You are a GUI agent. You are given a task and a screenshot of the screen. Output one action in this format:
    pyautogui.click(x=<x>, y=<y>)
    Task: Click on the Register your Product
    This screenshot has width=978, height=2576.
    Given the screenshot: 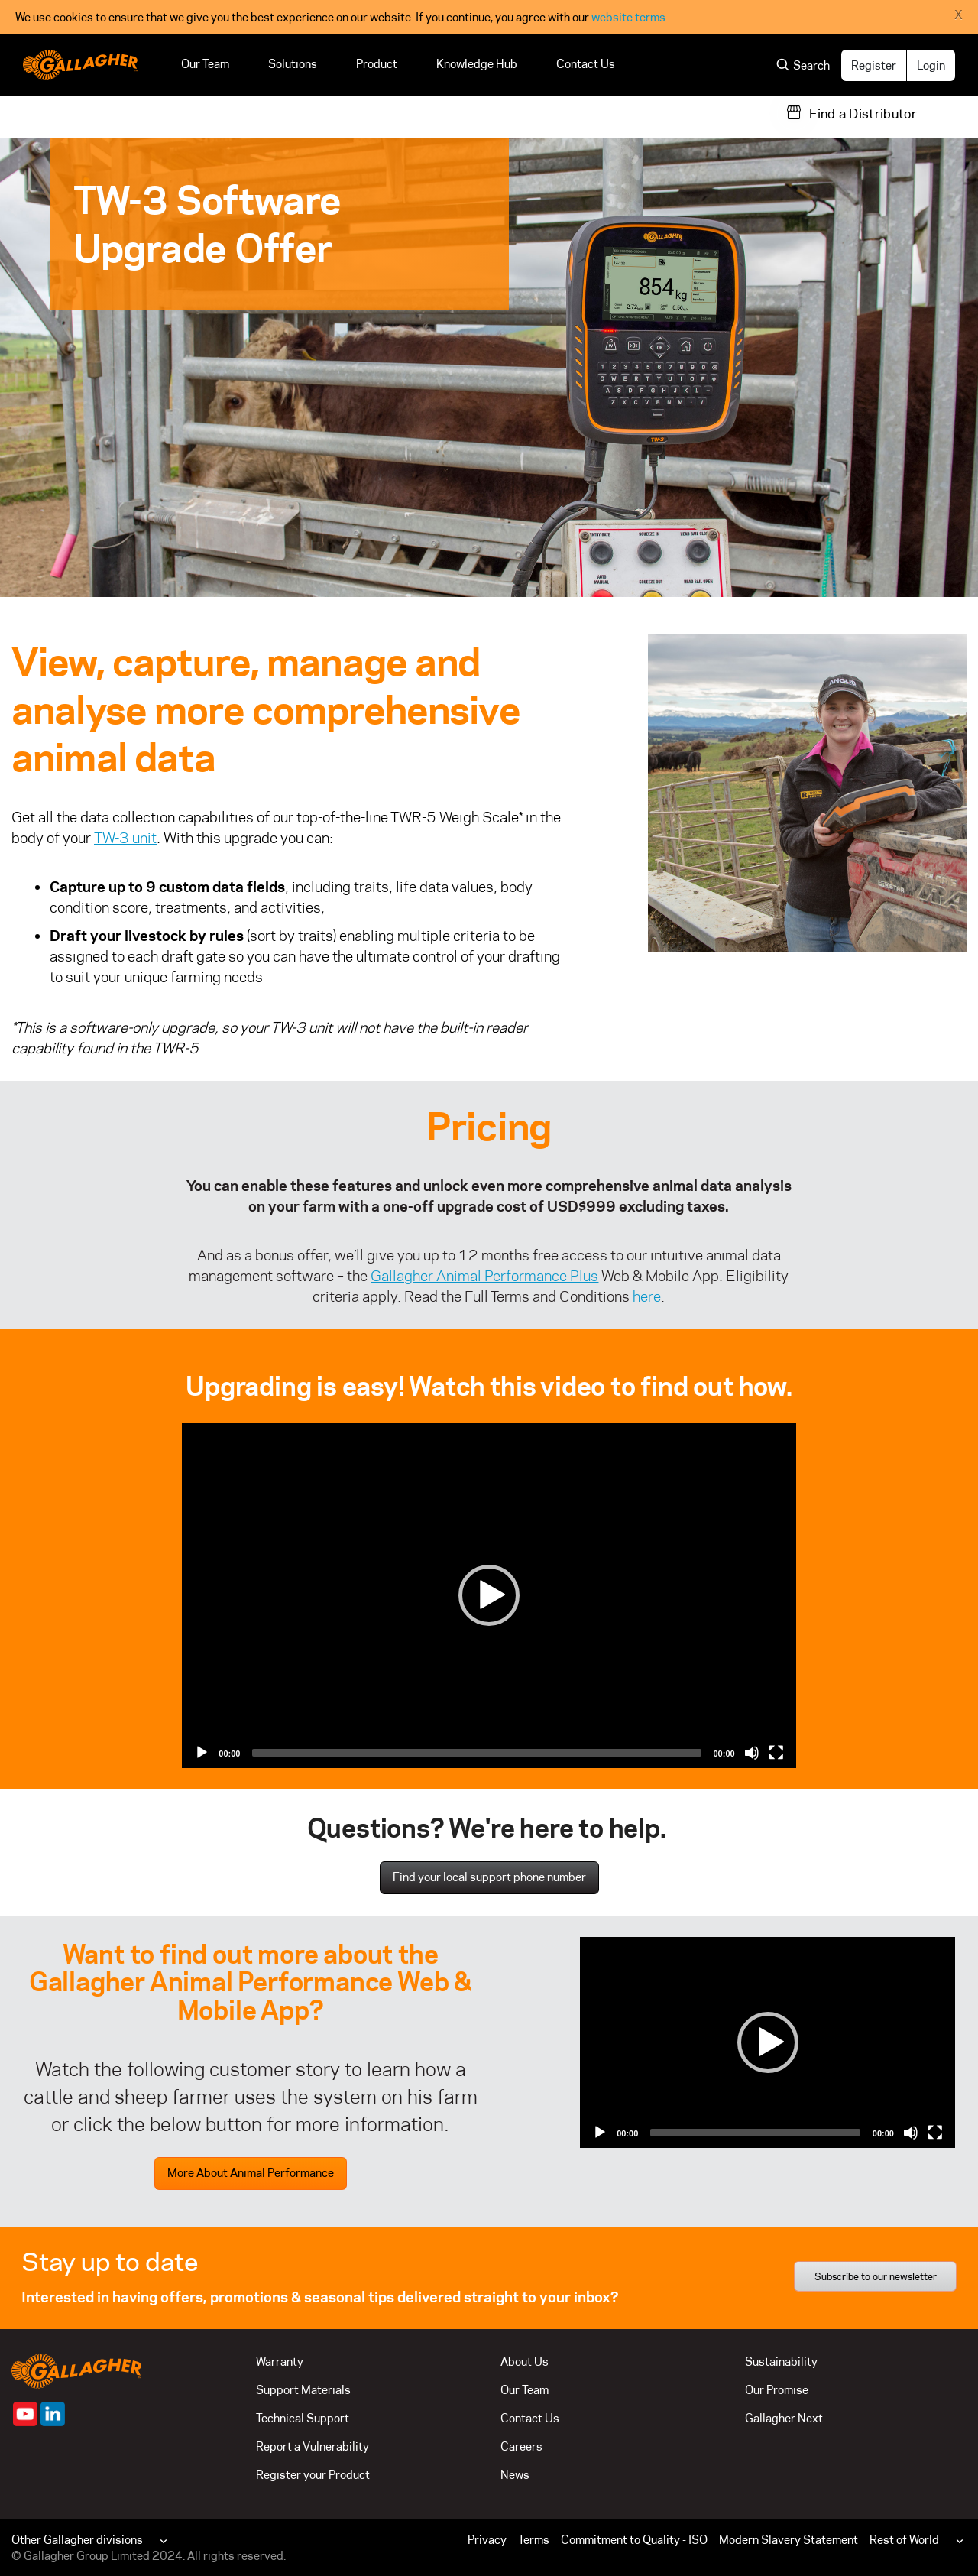 What is the action you would take?
    pyautogui.click(x=313, y=2475)
    